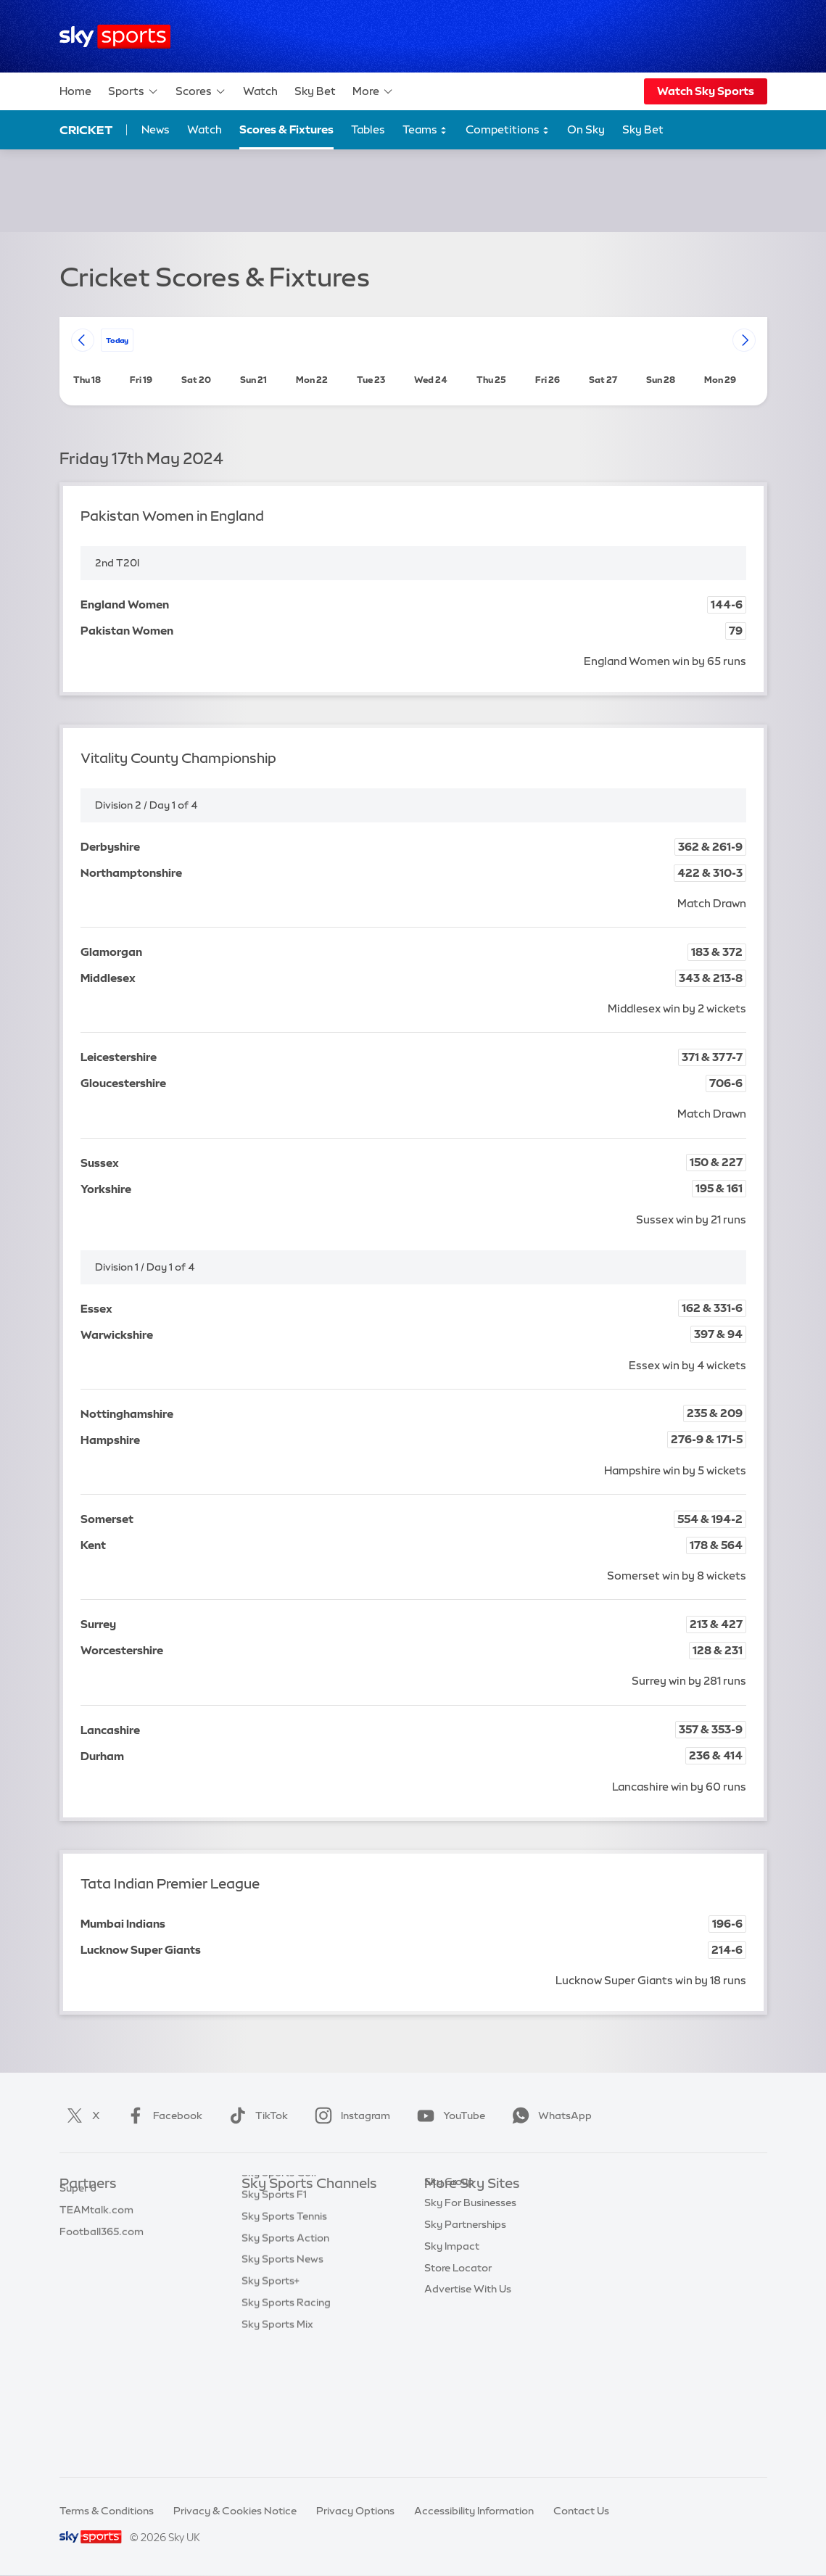 This screenshot has width=826, height=2576. What do you see at coordinates (470, 2292) in the screenshot?
I see `Sky For Businesses` at bounding box center [470, 2292].